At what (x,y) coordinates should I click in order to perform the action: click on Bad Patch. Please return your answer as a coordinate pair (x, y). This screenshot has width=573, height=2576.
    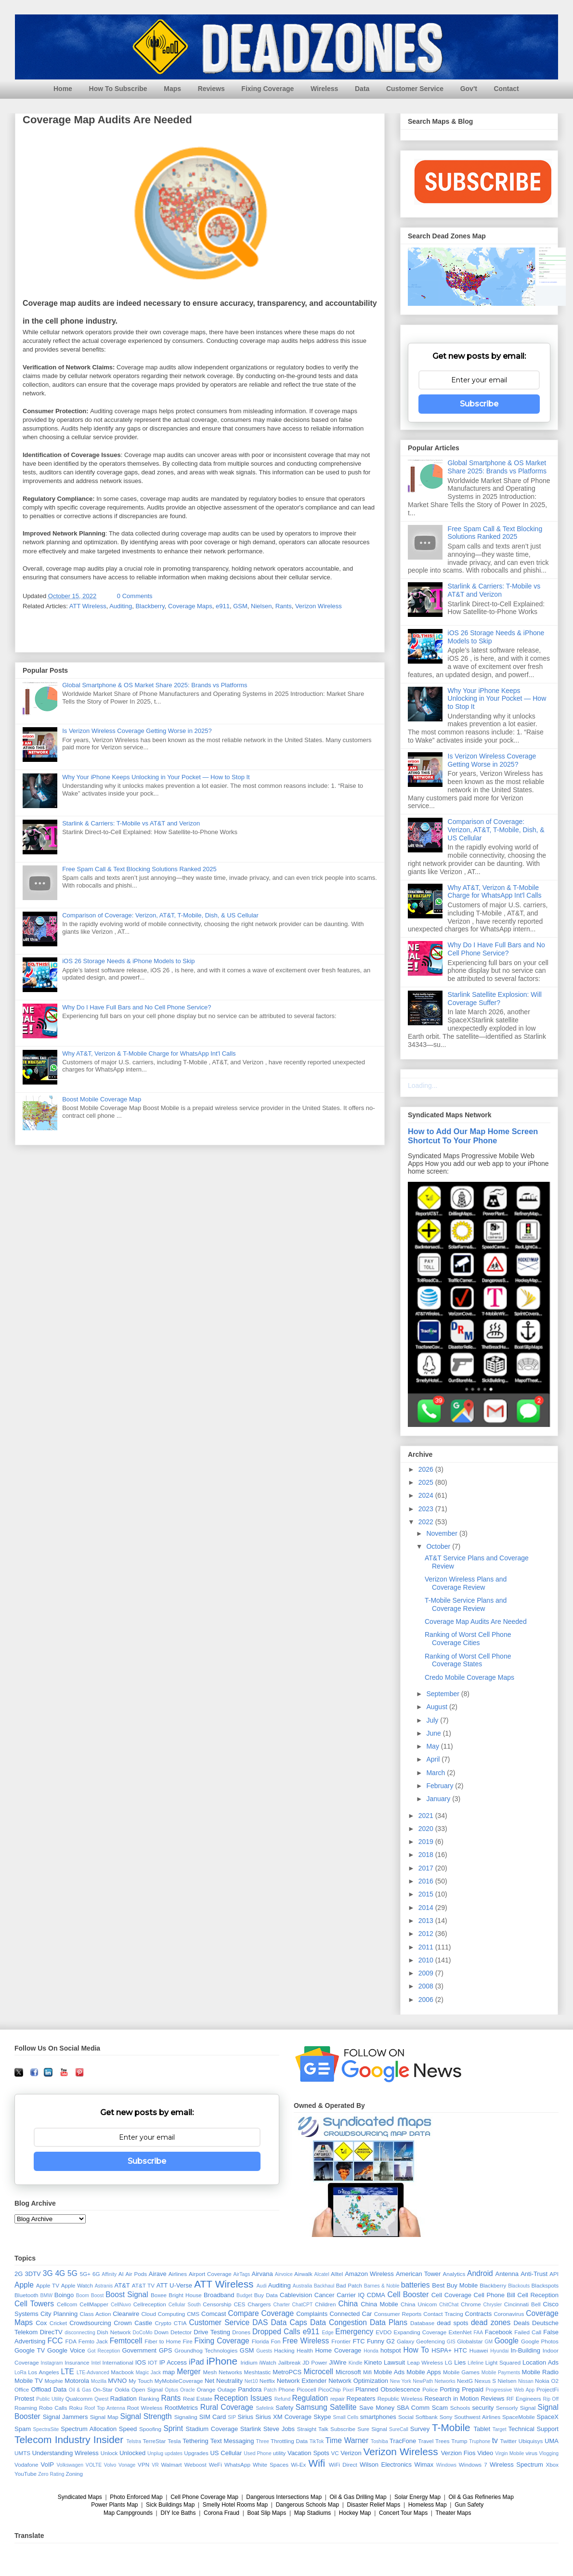
    Looking at the image, I should click on (349, 2285).